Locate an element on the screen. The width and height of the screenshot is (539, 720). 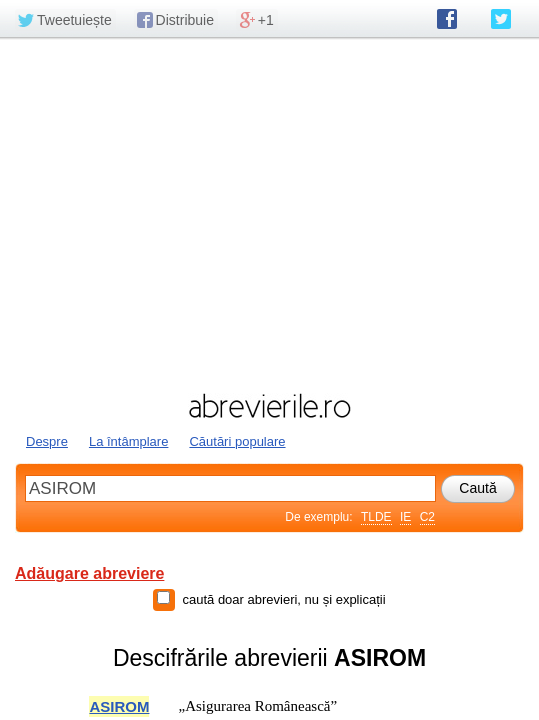
caută doar abrevieri, nu și explicații is located at coordinates (283, 599).